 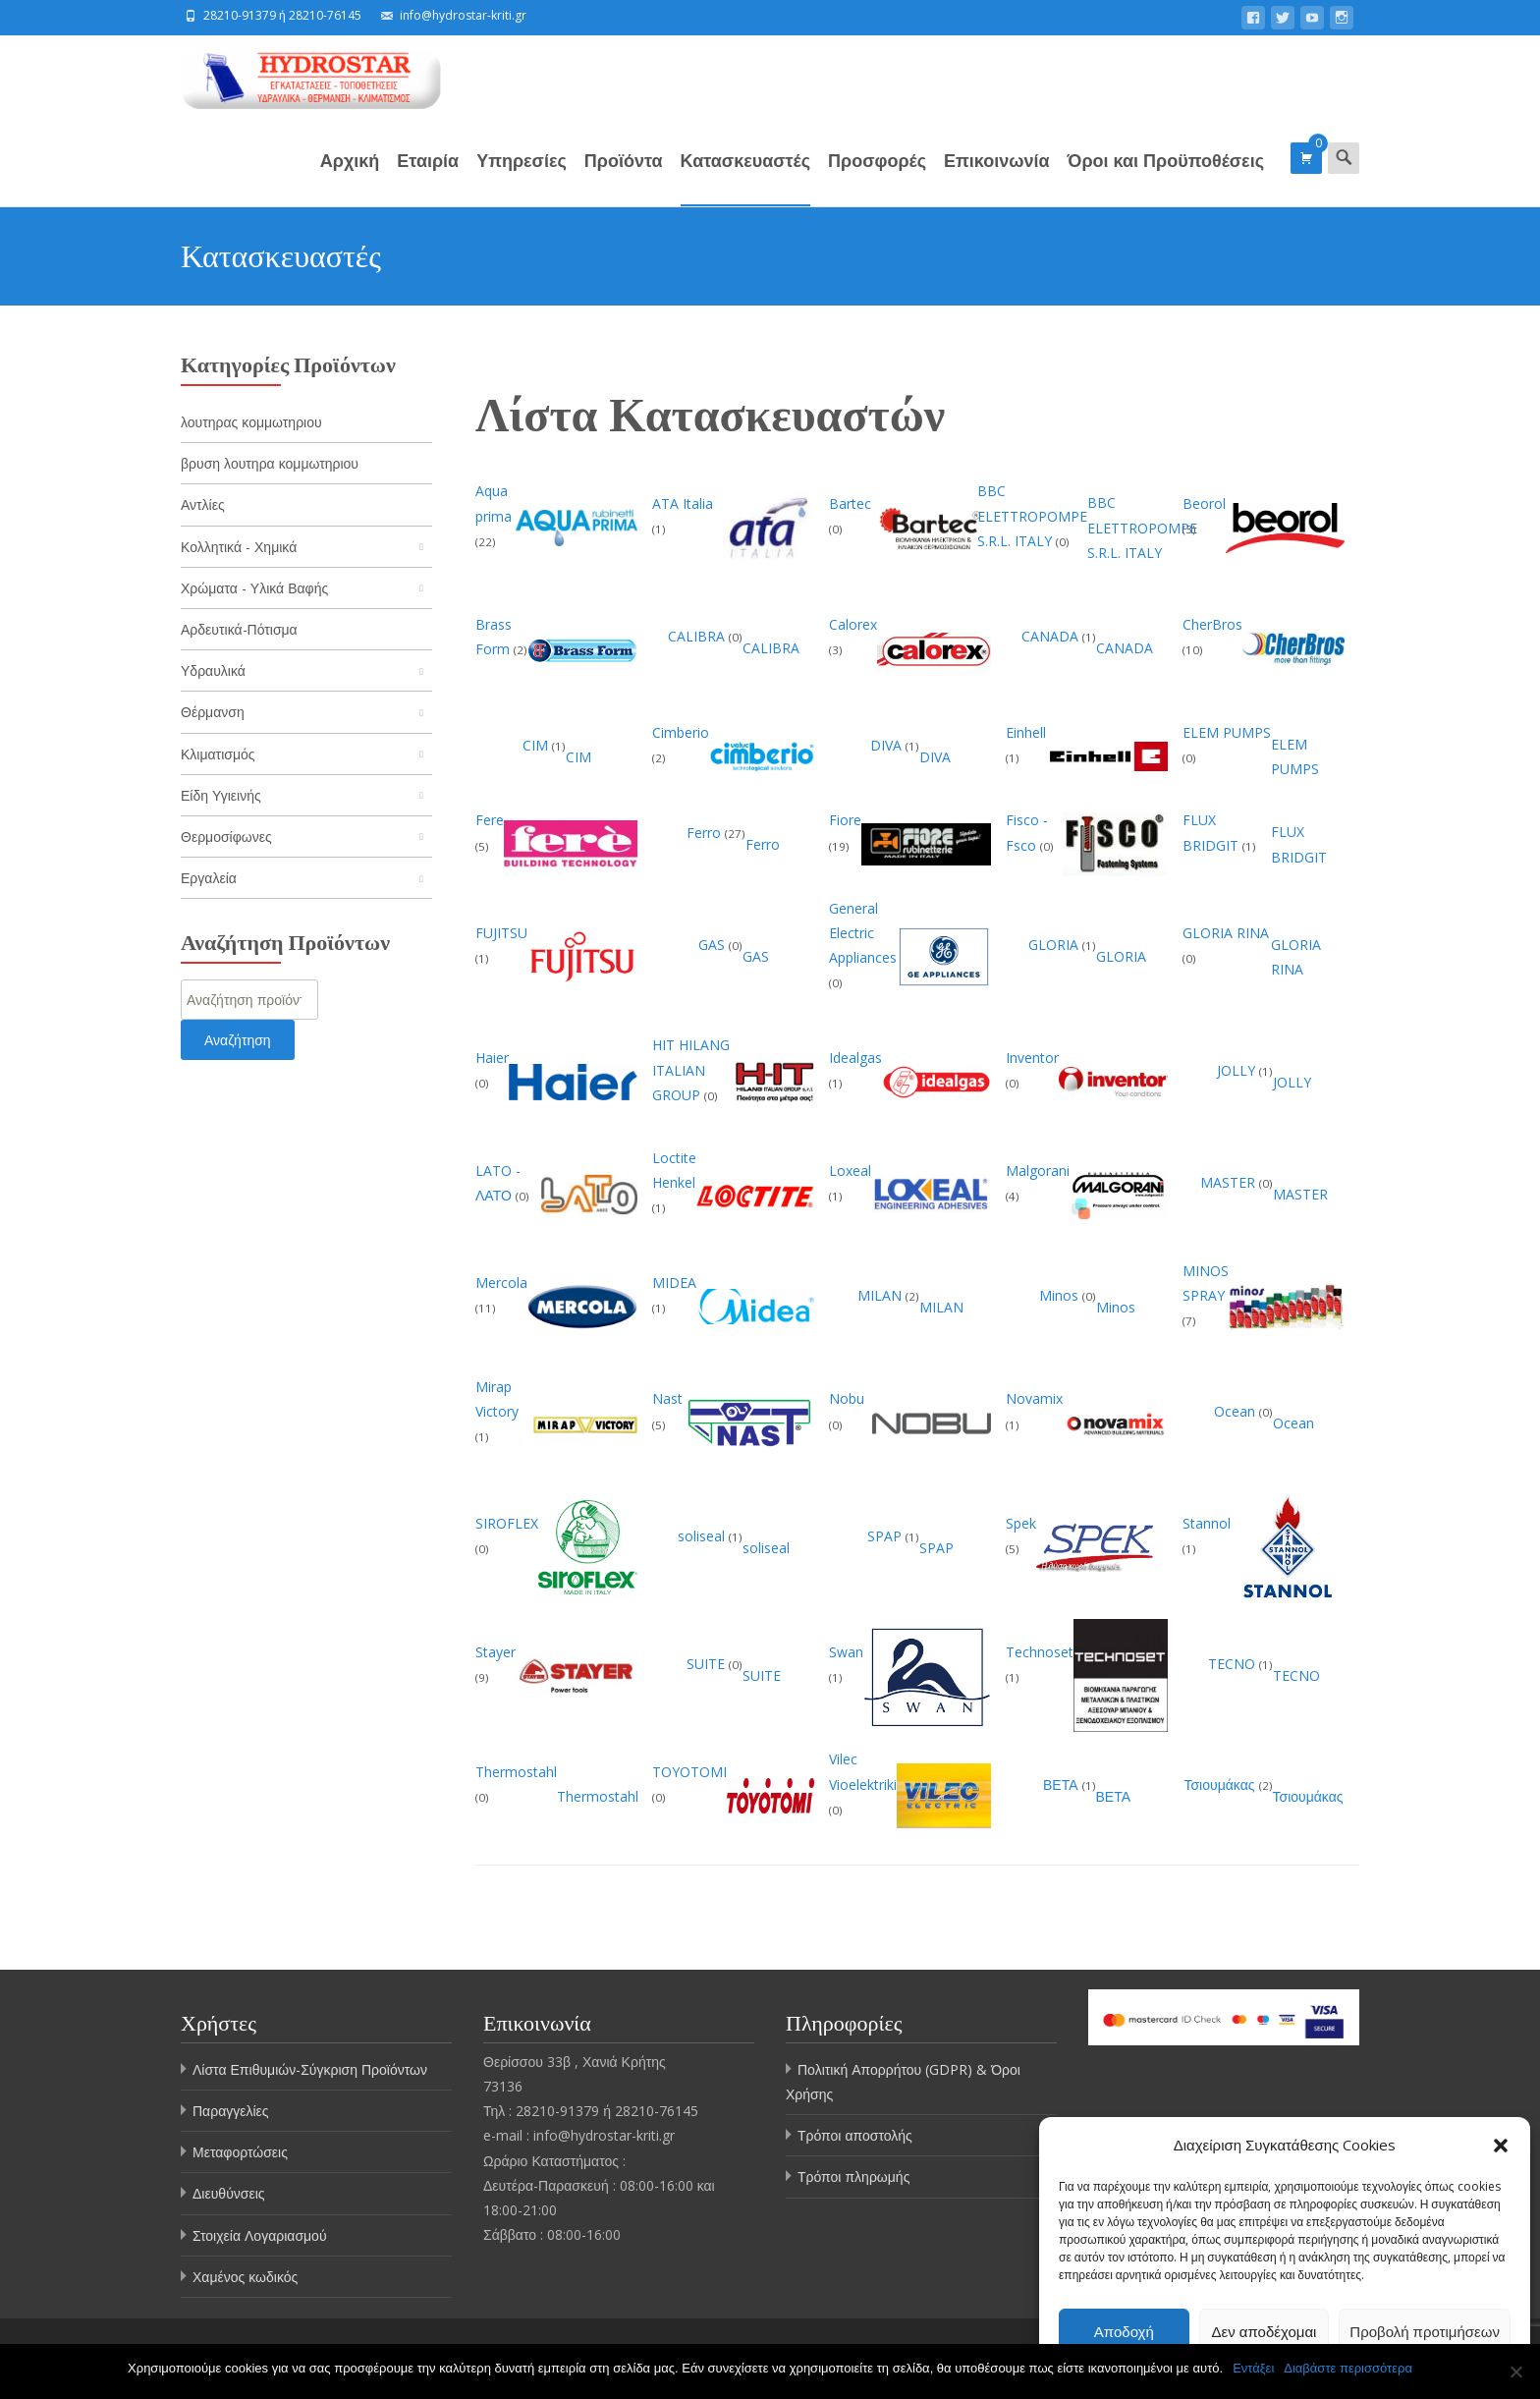 I want to click on Thermostahl, so click(x=516, y=1771).